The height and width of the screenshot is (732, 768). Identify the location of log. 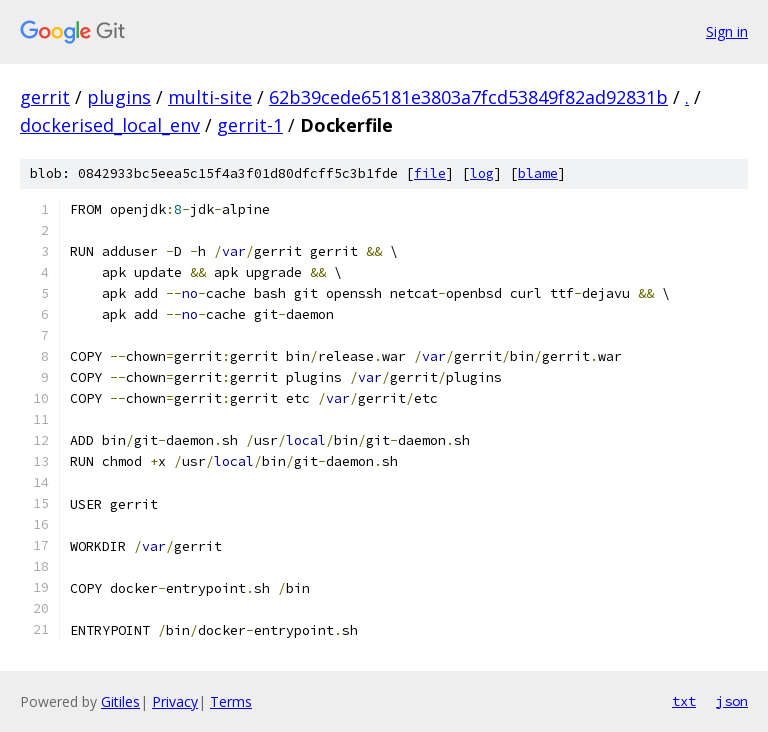
(482, 173).